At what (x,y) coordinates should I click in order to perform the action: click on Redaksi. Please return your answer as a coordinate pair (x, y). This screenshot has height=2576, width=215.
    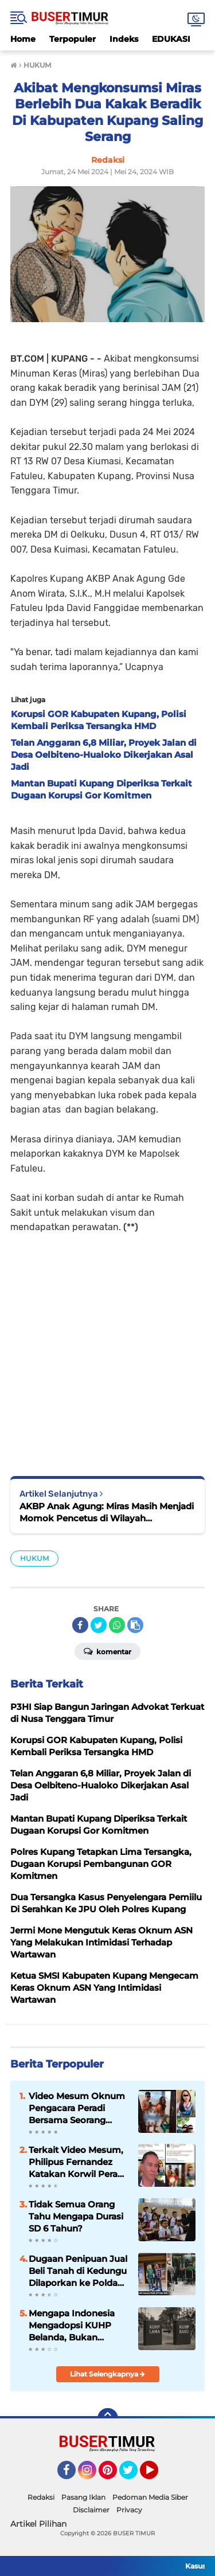
    Looking at the image, I should click on (41, 2497).